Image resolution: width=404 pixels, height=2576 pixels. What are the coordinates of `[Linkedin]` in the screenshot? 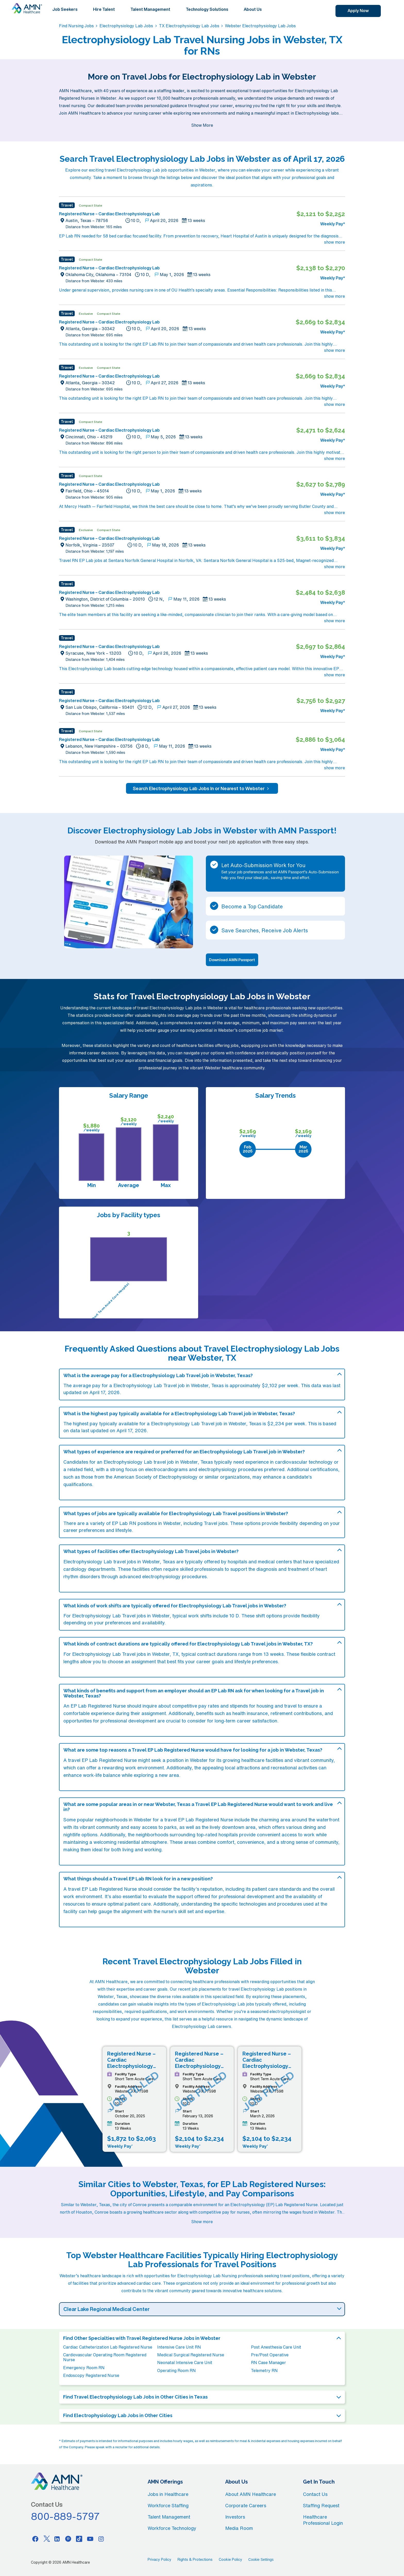 It's located at (57, 2539).